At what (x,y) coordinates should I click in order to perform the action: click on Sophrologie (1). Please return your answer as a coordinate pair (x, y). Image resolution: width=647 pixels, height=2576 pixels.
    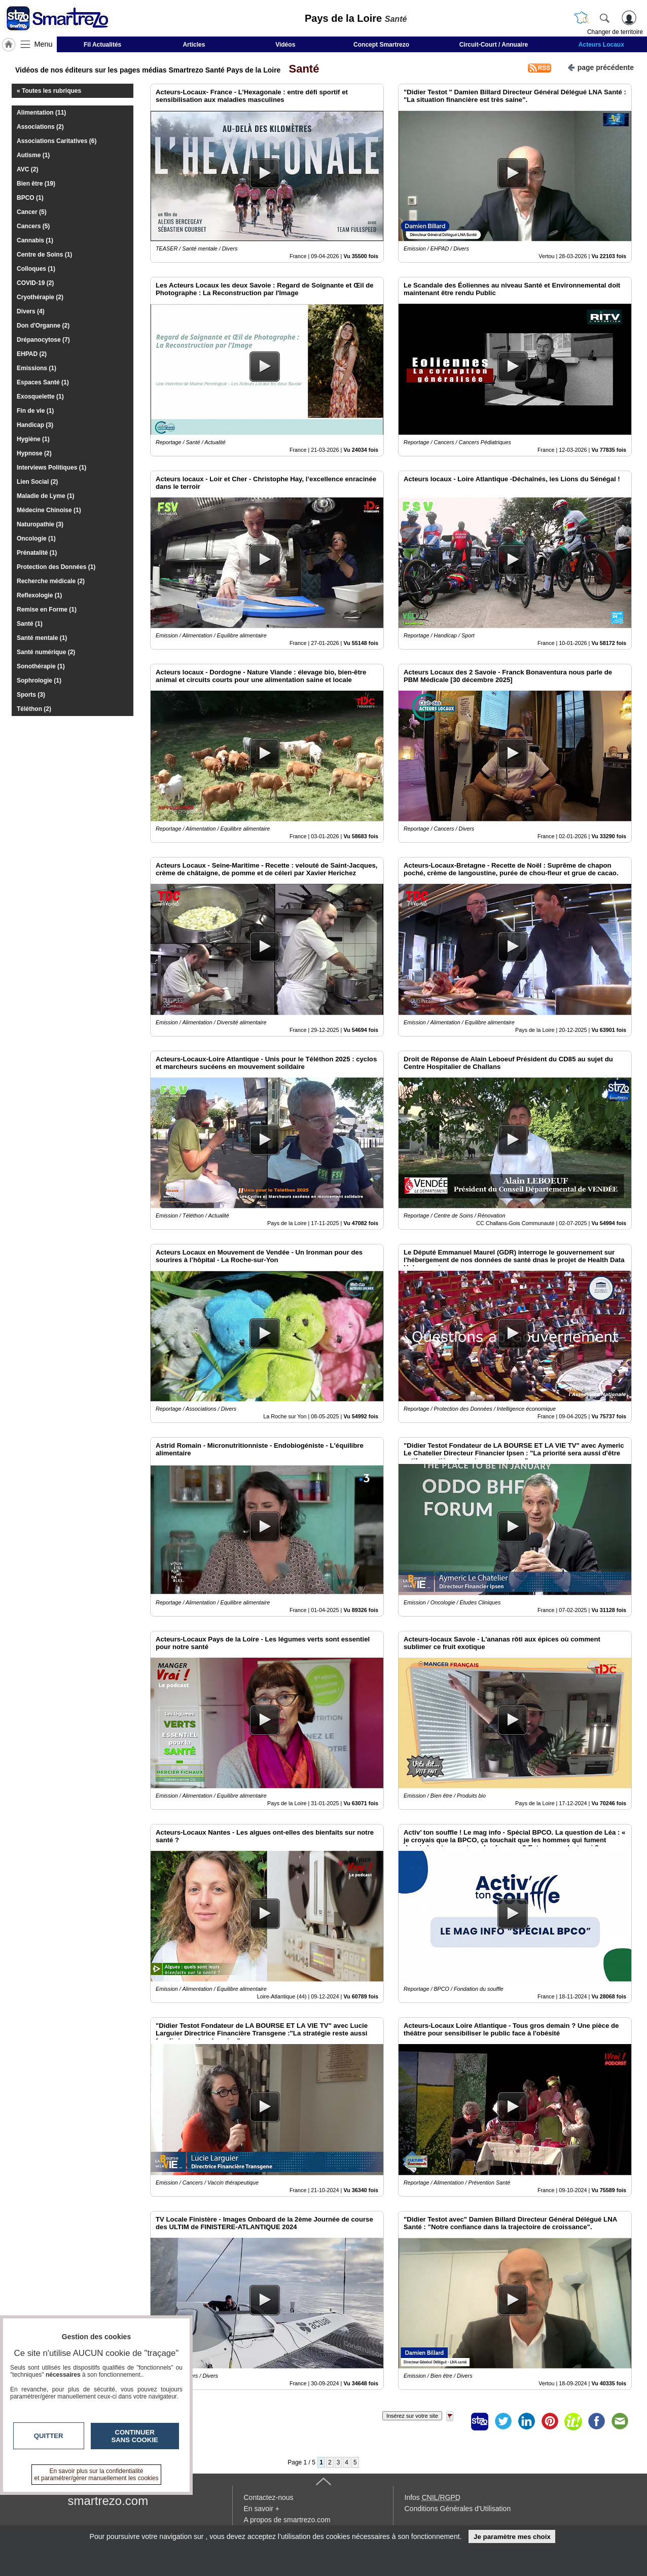
    Looking at the image, I should click on (39, 680).